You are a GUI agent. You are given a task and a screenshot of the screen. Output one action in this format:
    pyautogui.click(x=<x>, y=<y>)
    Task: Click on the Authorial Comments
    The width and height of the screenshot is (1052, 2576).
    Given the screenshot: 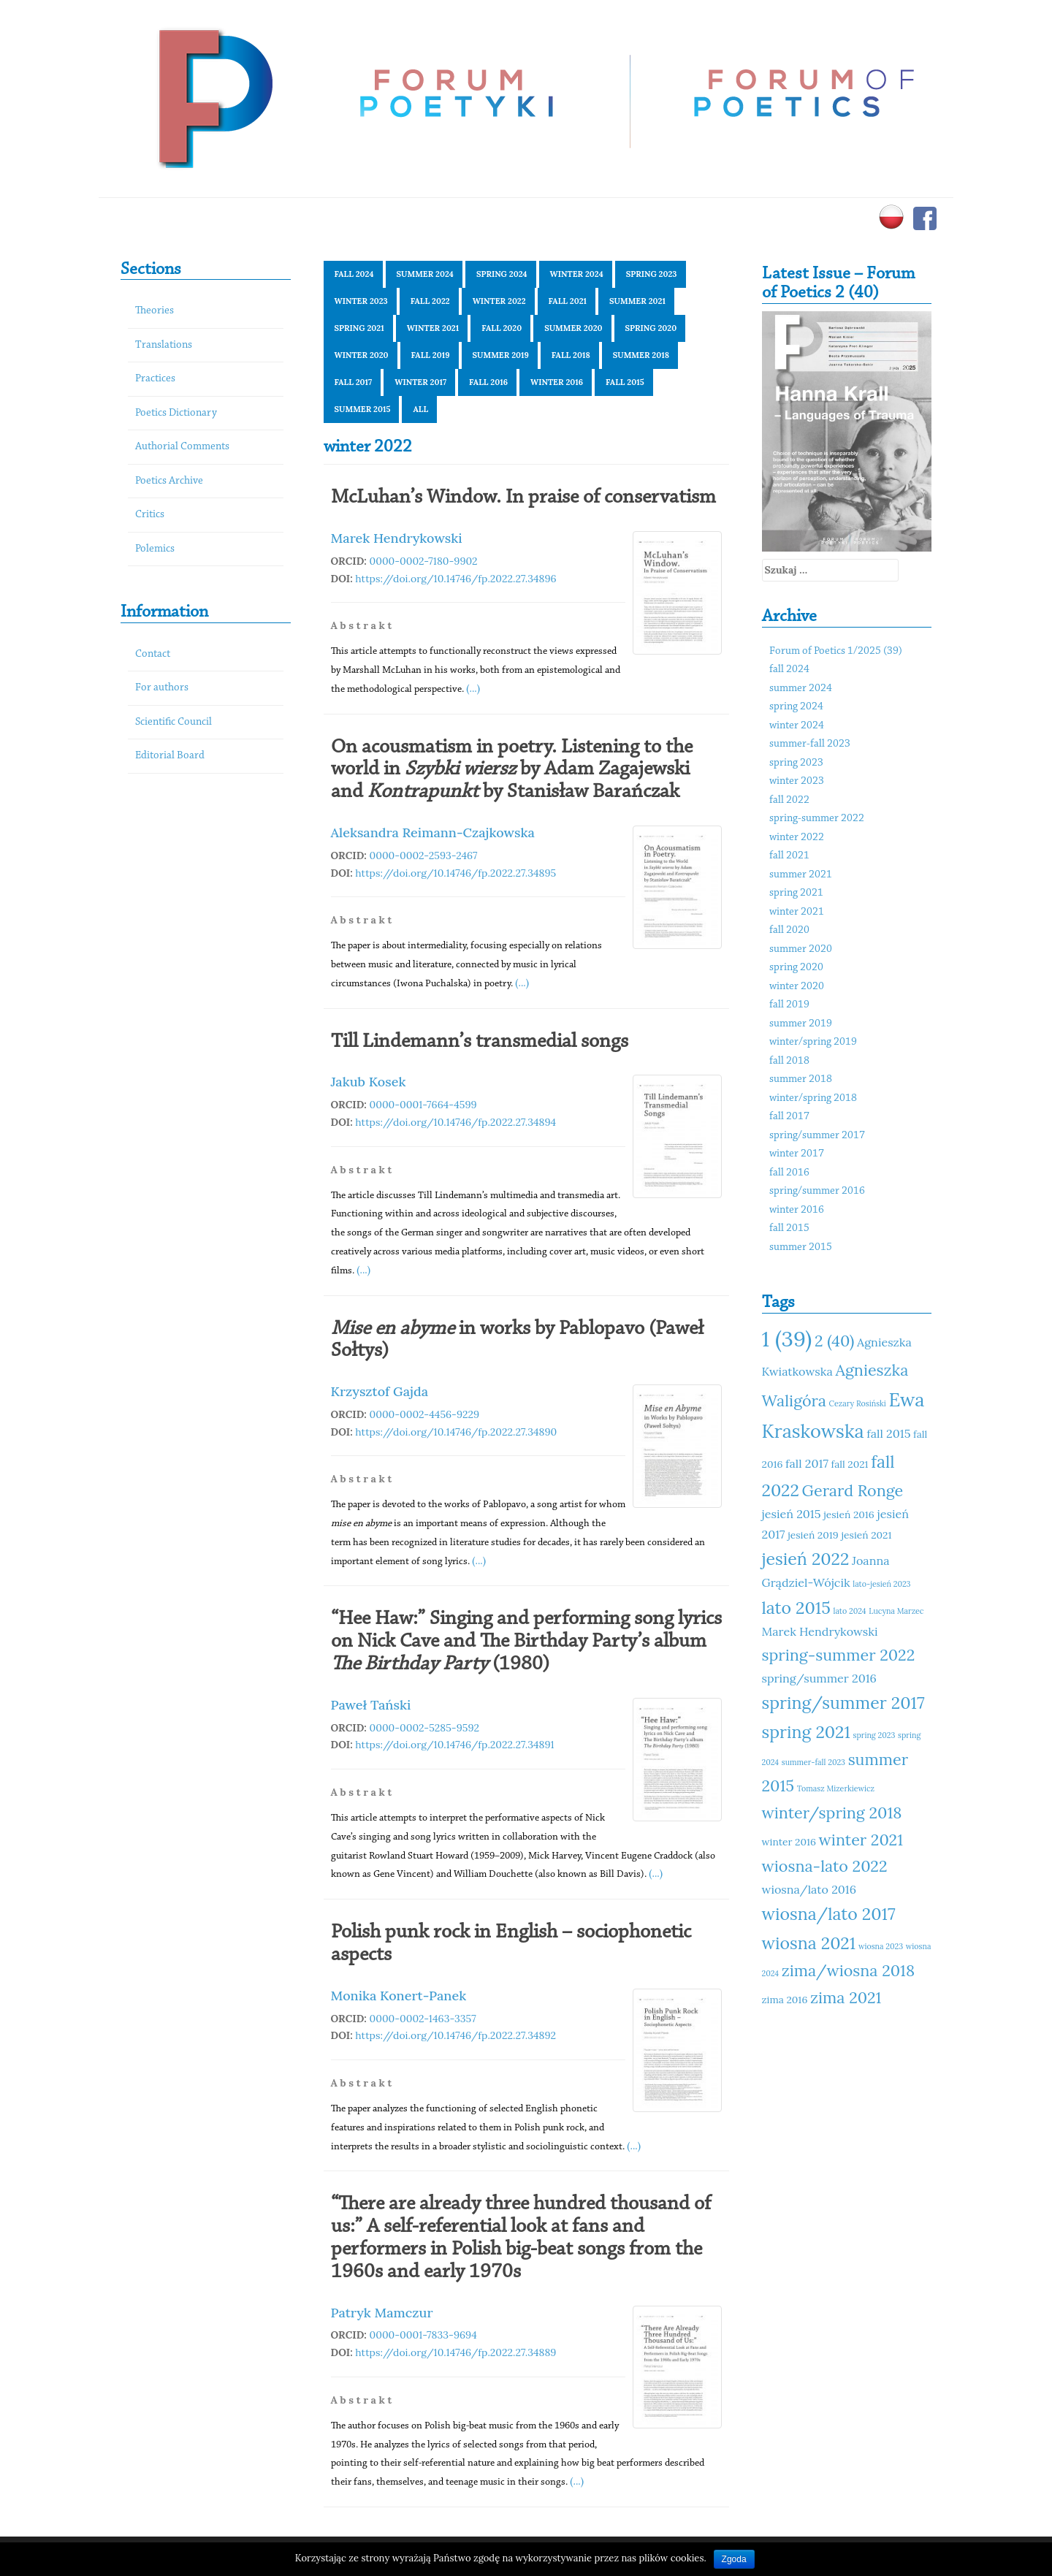 What is the action you would take?
    pyautogui.click(x=182, y=446)
    